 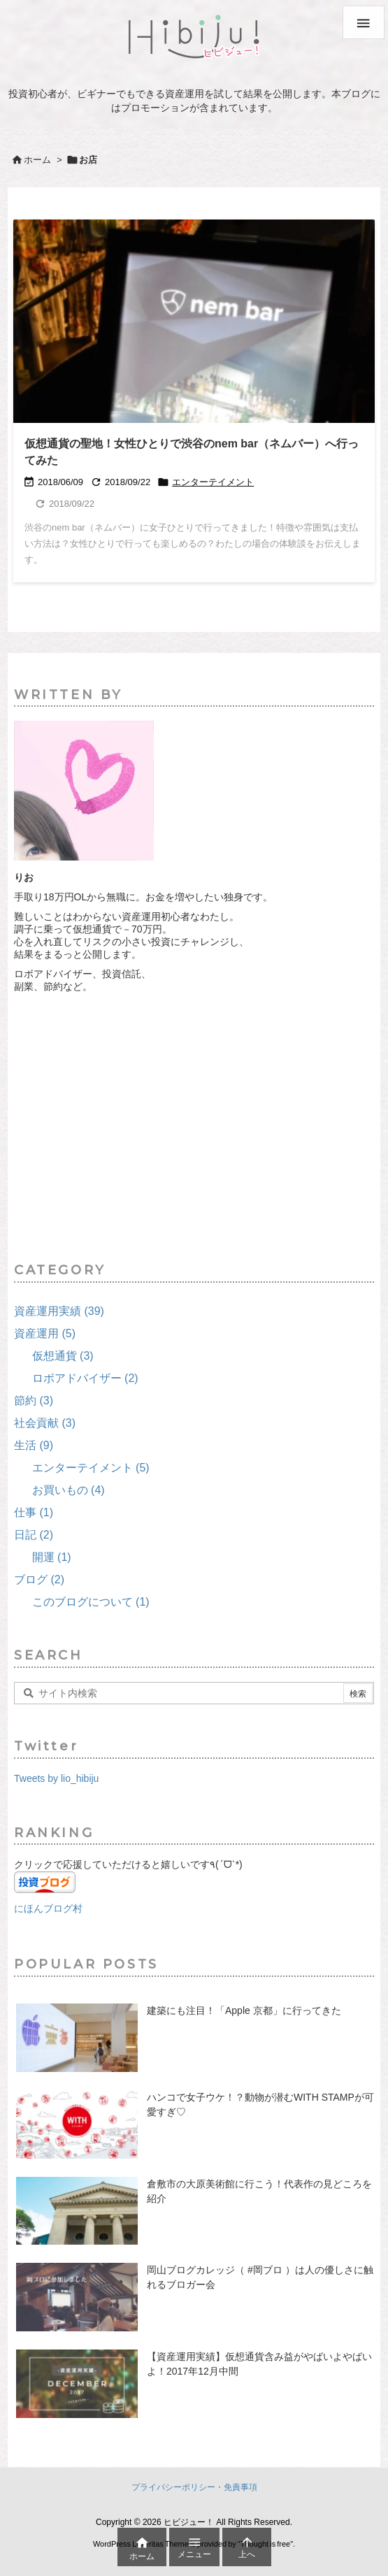 I want to click on 仮想通貨, so click(x=63, y=1356).